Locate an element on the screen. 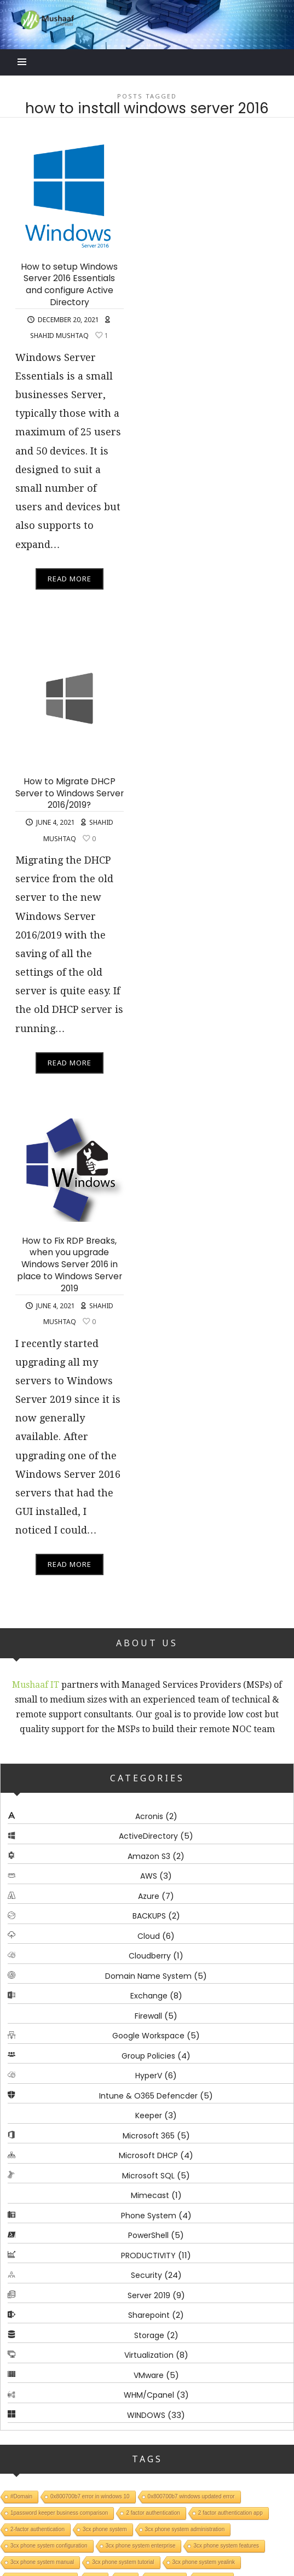 The width and height of the screenshot is (294, 2576). 3cx phone system tutorial [3cx phone system tutorial (1 item)] is located at coordinates (123, 2563).